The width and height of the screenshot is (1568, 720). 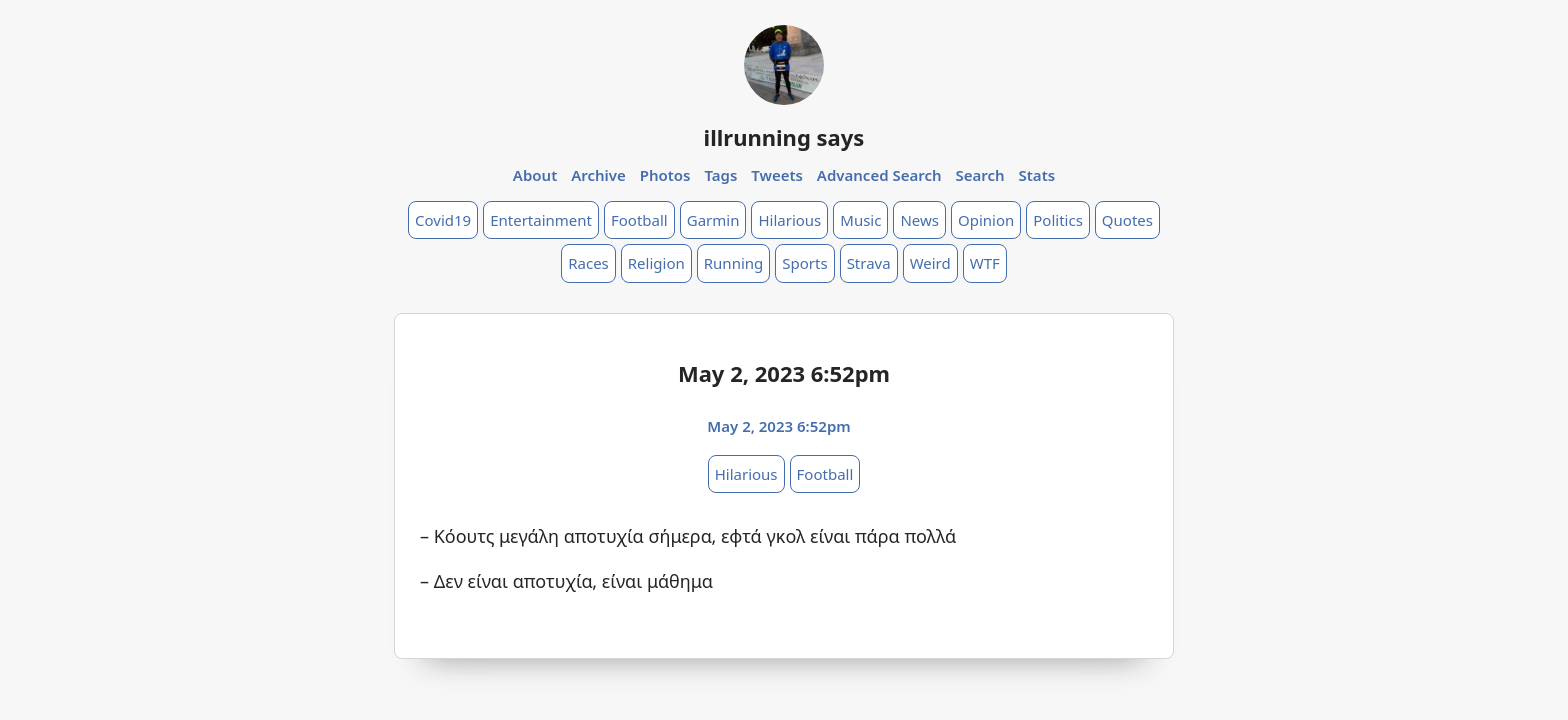 What do you see at coordinates (789, 220) in the screenshot?
I see `Hilarious` at bounding box center [789, 220].